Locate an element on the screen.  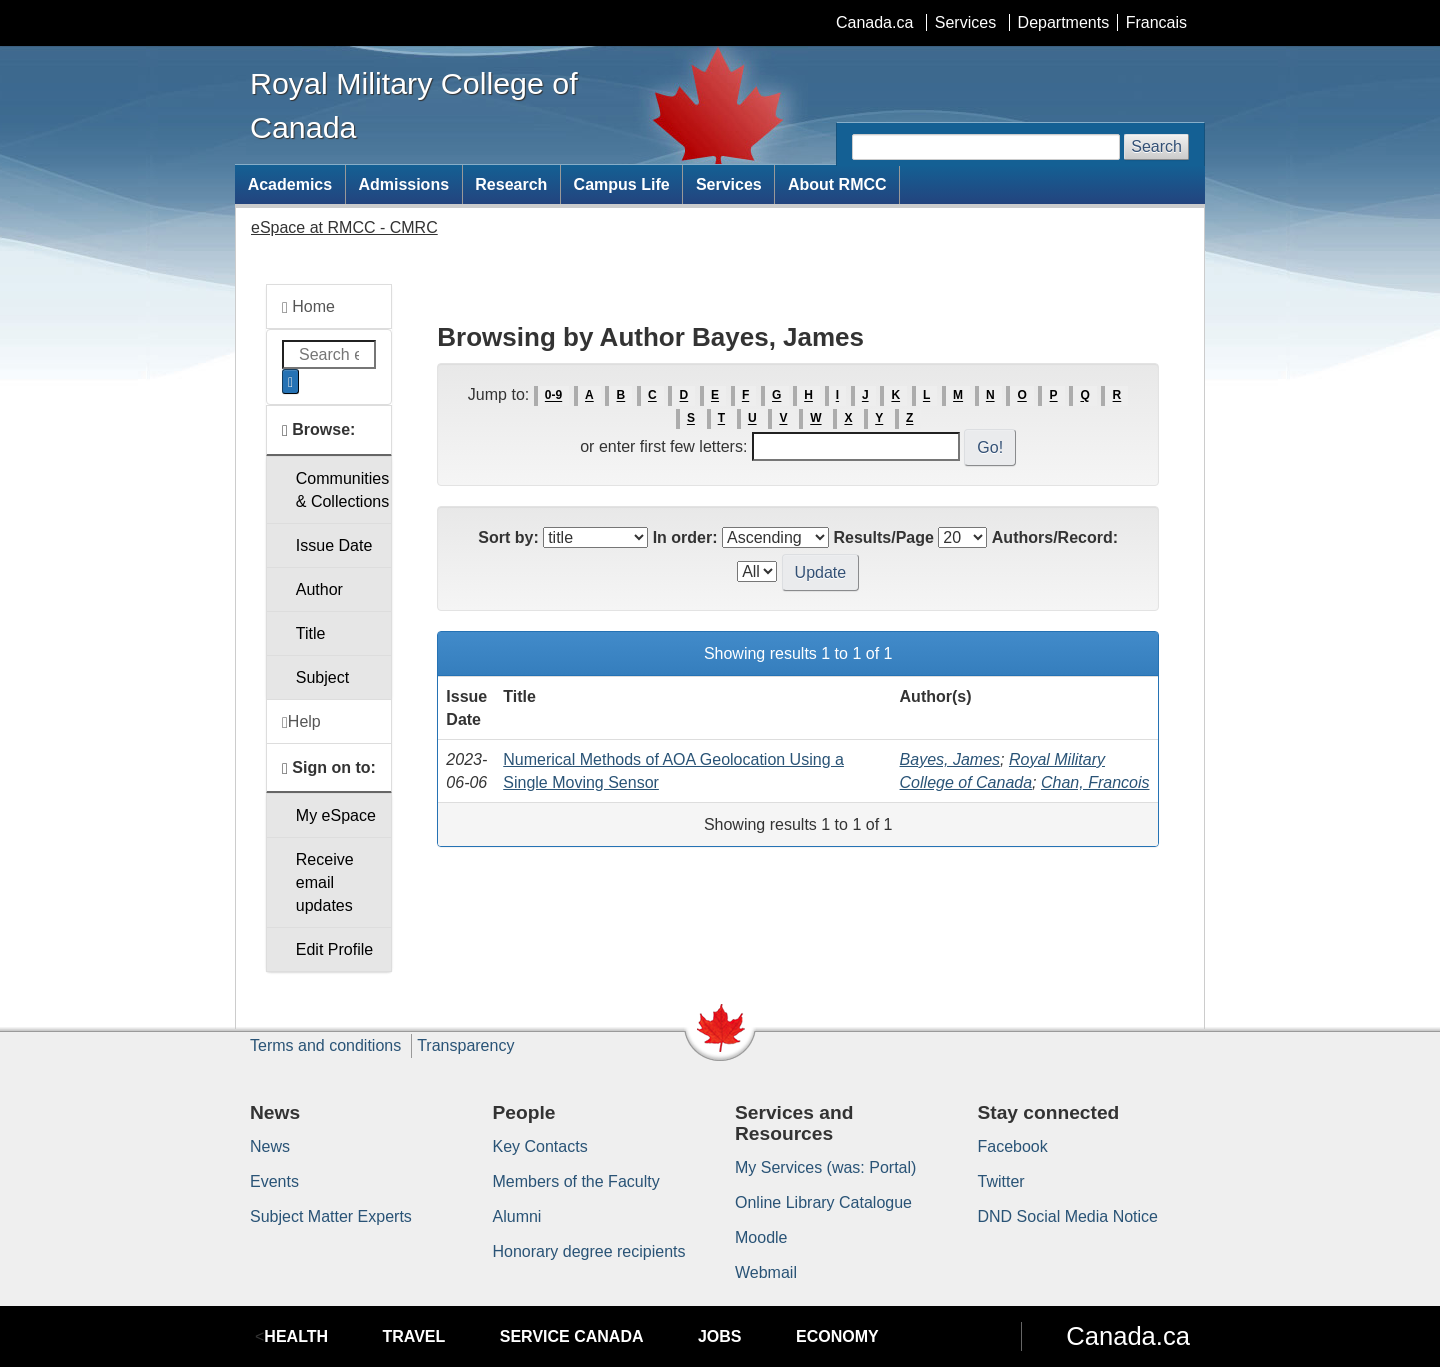
Title is located at coordinates (311, 633).